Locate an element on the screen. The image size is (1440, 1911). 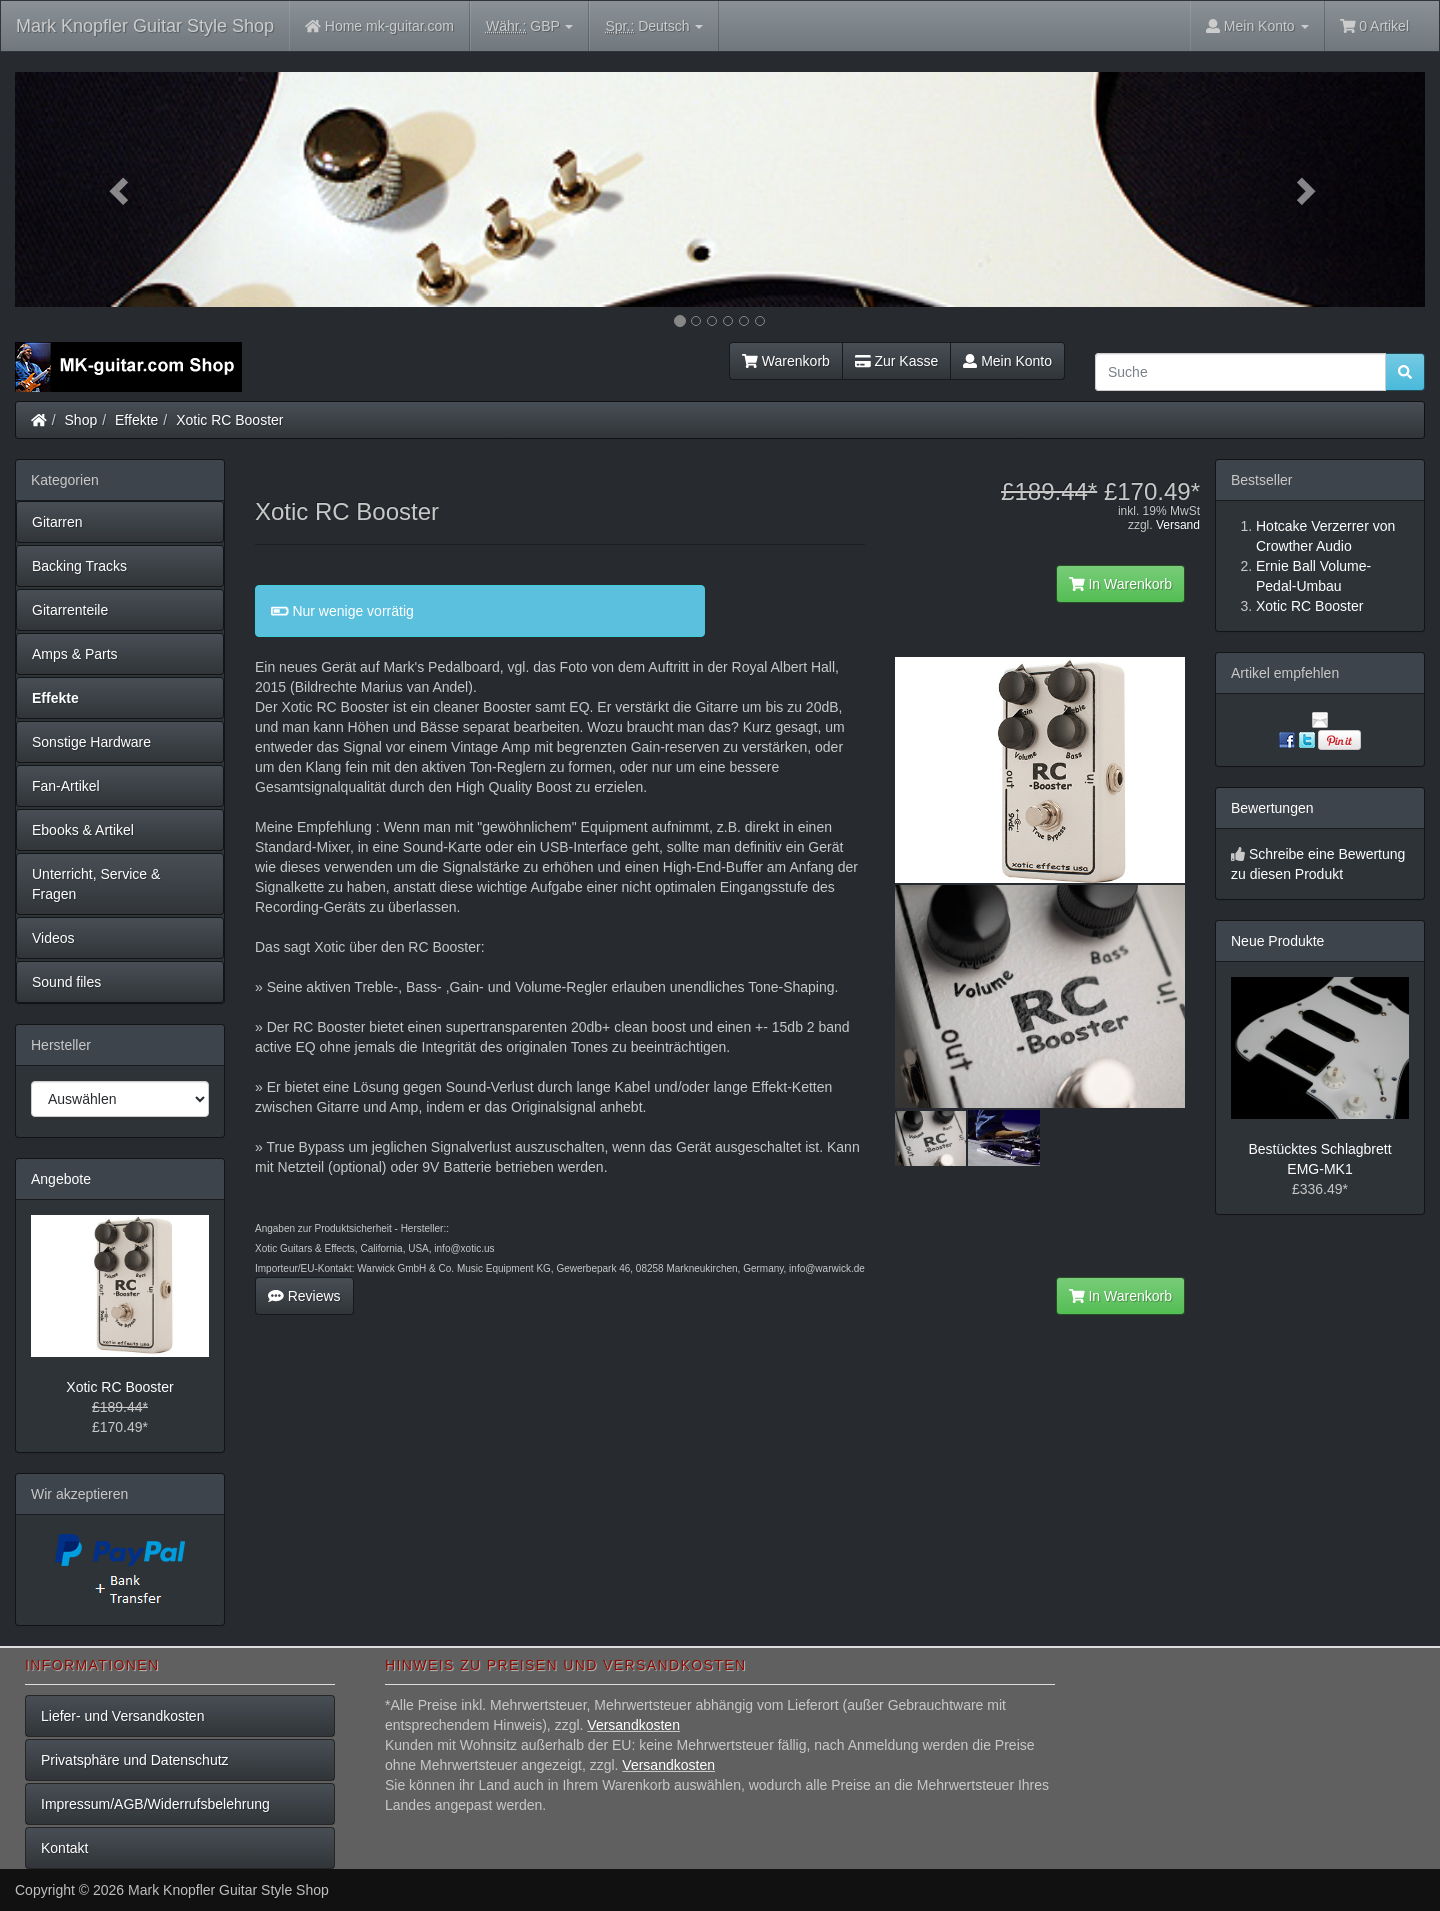
Shop is located at coordinates (81, 420).